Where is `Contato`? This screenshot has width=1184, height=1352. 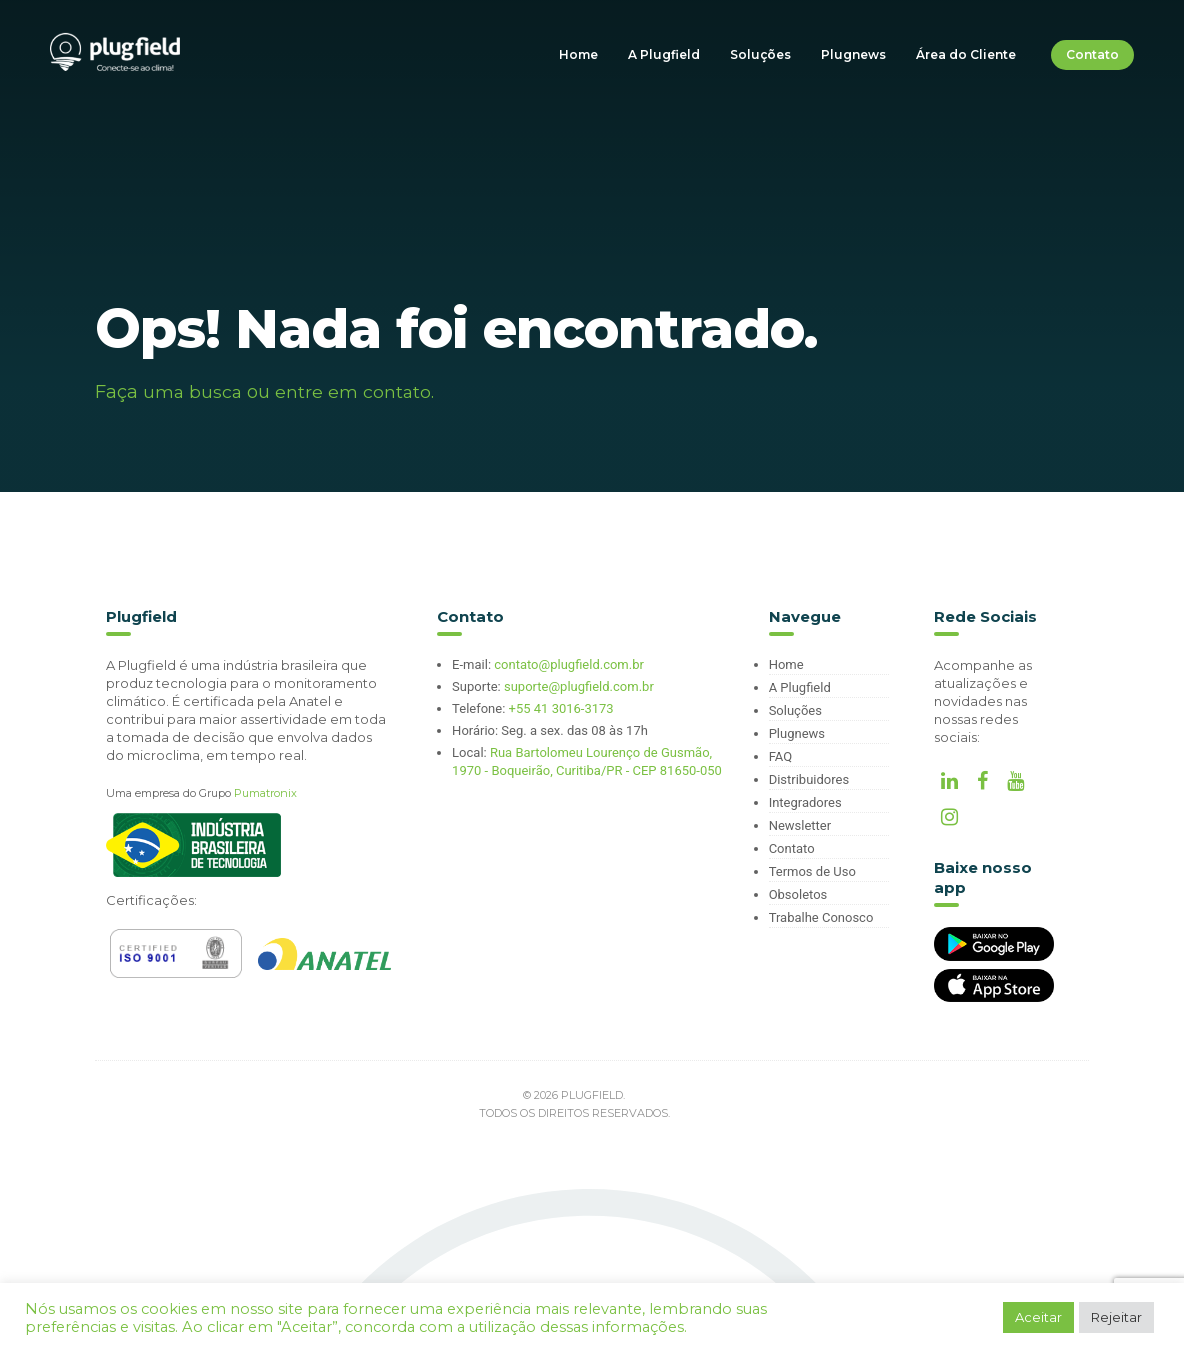
Contato is located at coordinates (1092, 54).